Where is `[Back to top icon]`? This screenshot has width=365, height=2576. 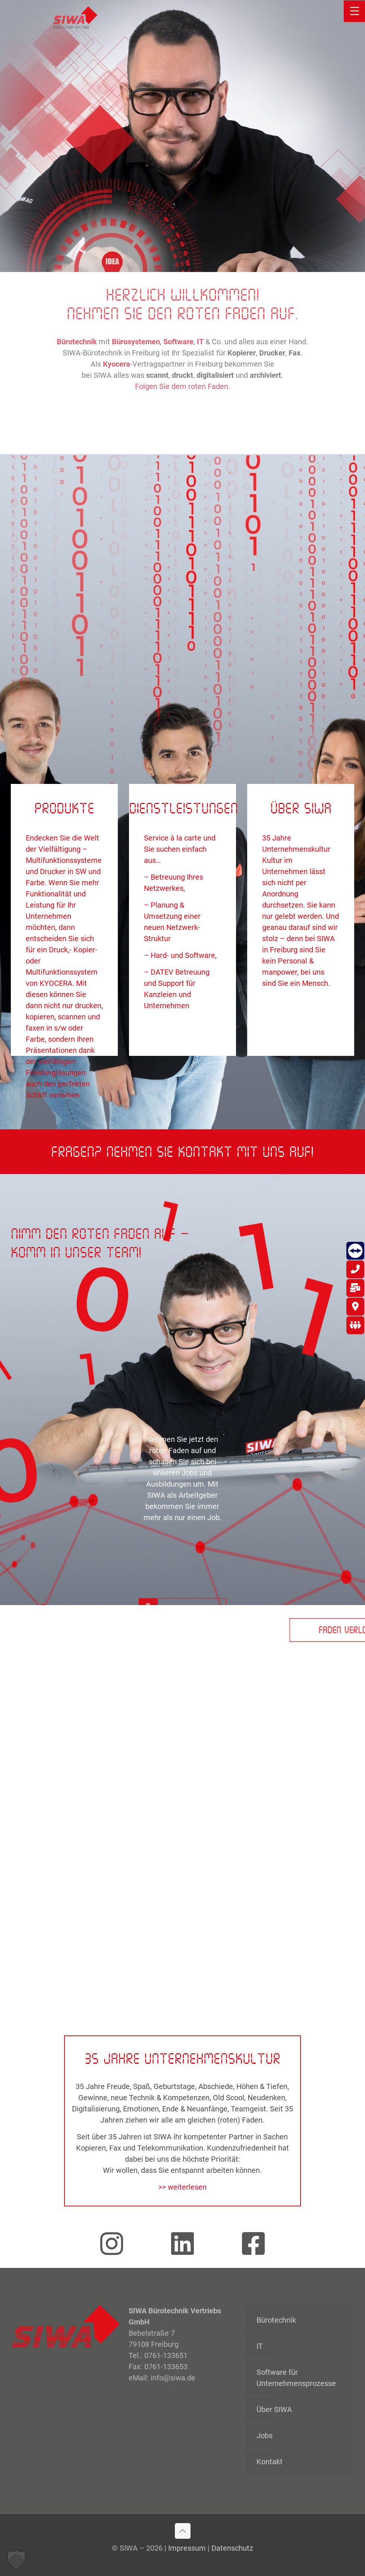 [Back to top icon] is located at coordinates (183, 2531).